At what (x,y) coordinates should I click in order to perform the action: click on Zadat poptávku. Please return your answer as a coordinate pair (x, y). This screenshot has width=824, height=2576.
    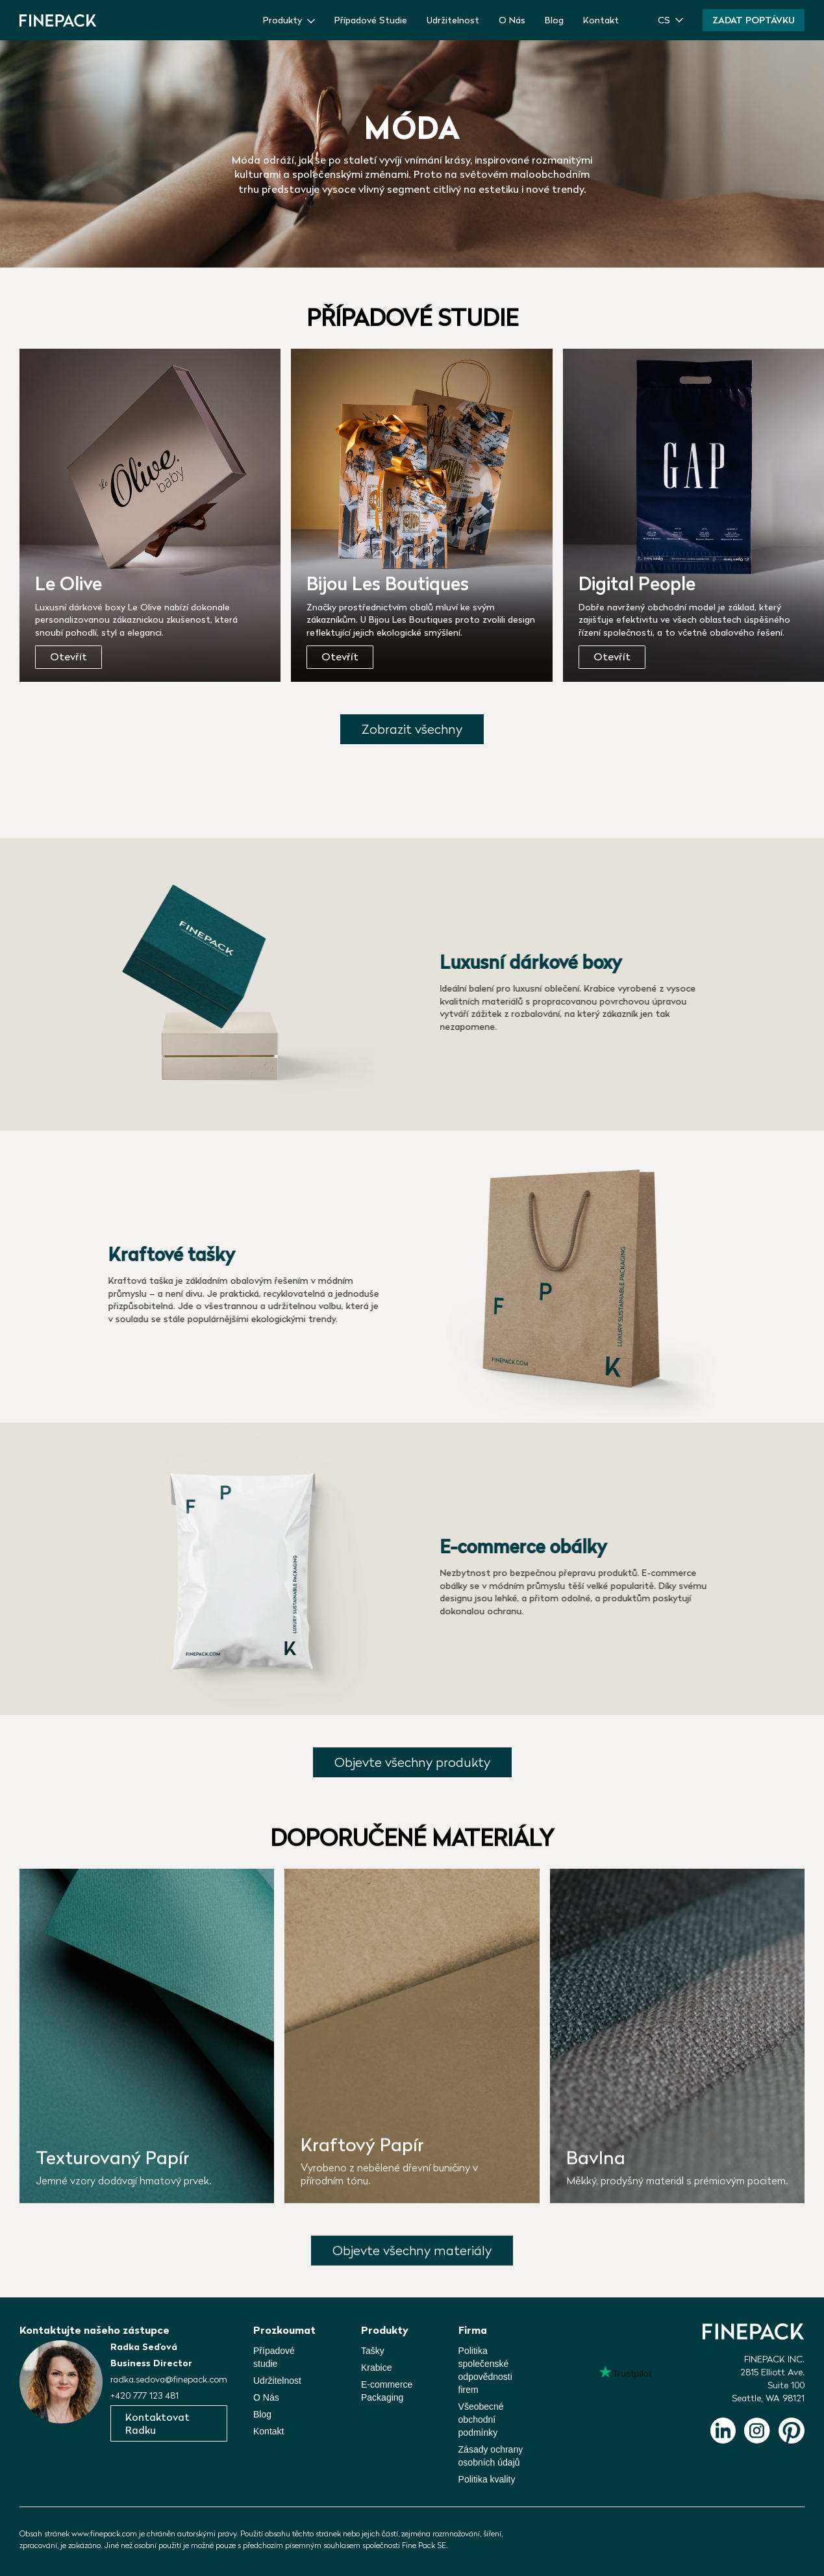
    Looking at the image, I should click on (753, 20).